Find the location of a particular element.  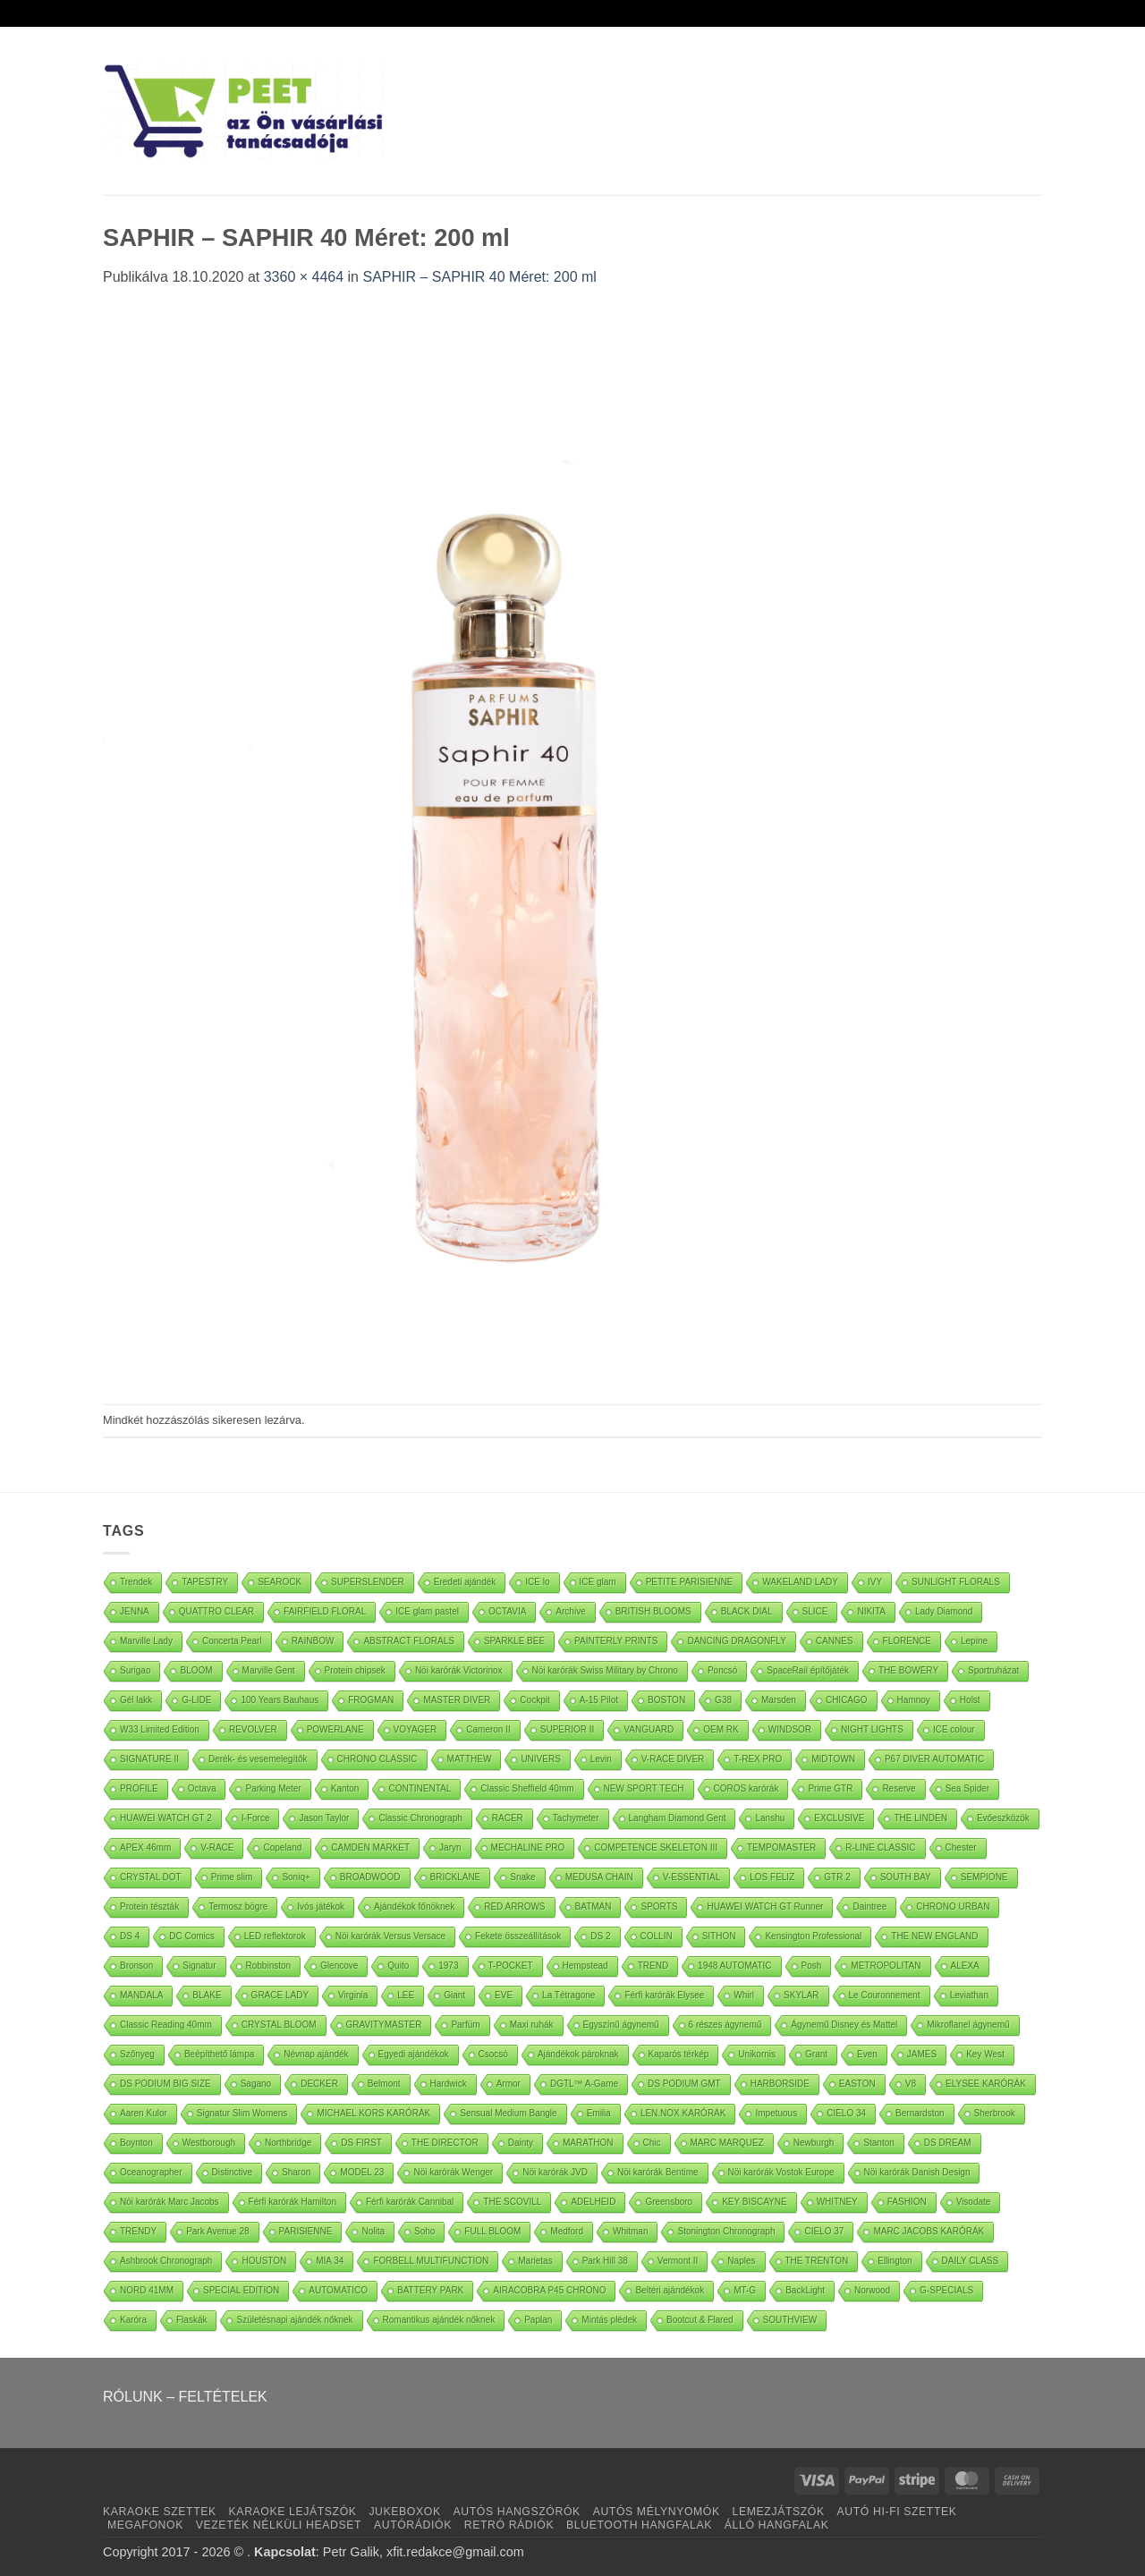

MIDTOWN is located at coordinates (833, 1759).